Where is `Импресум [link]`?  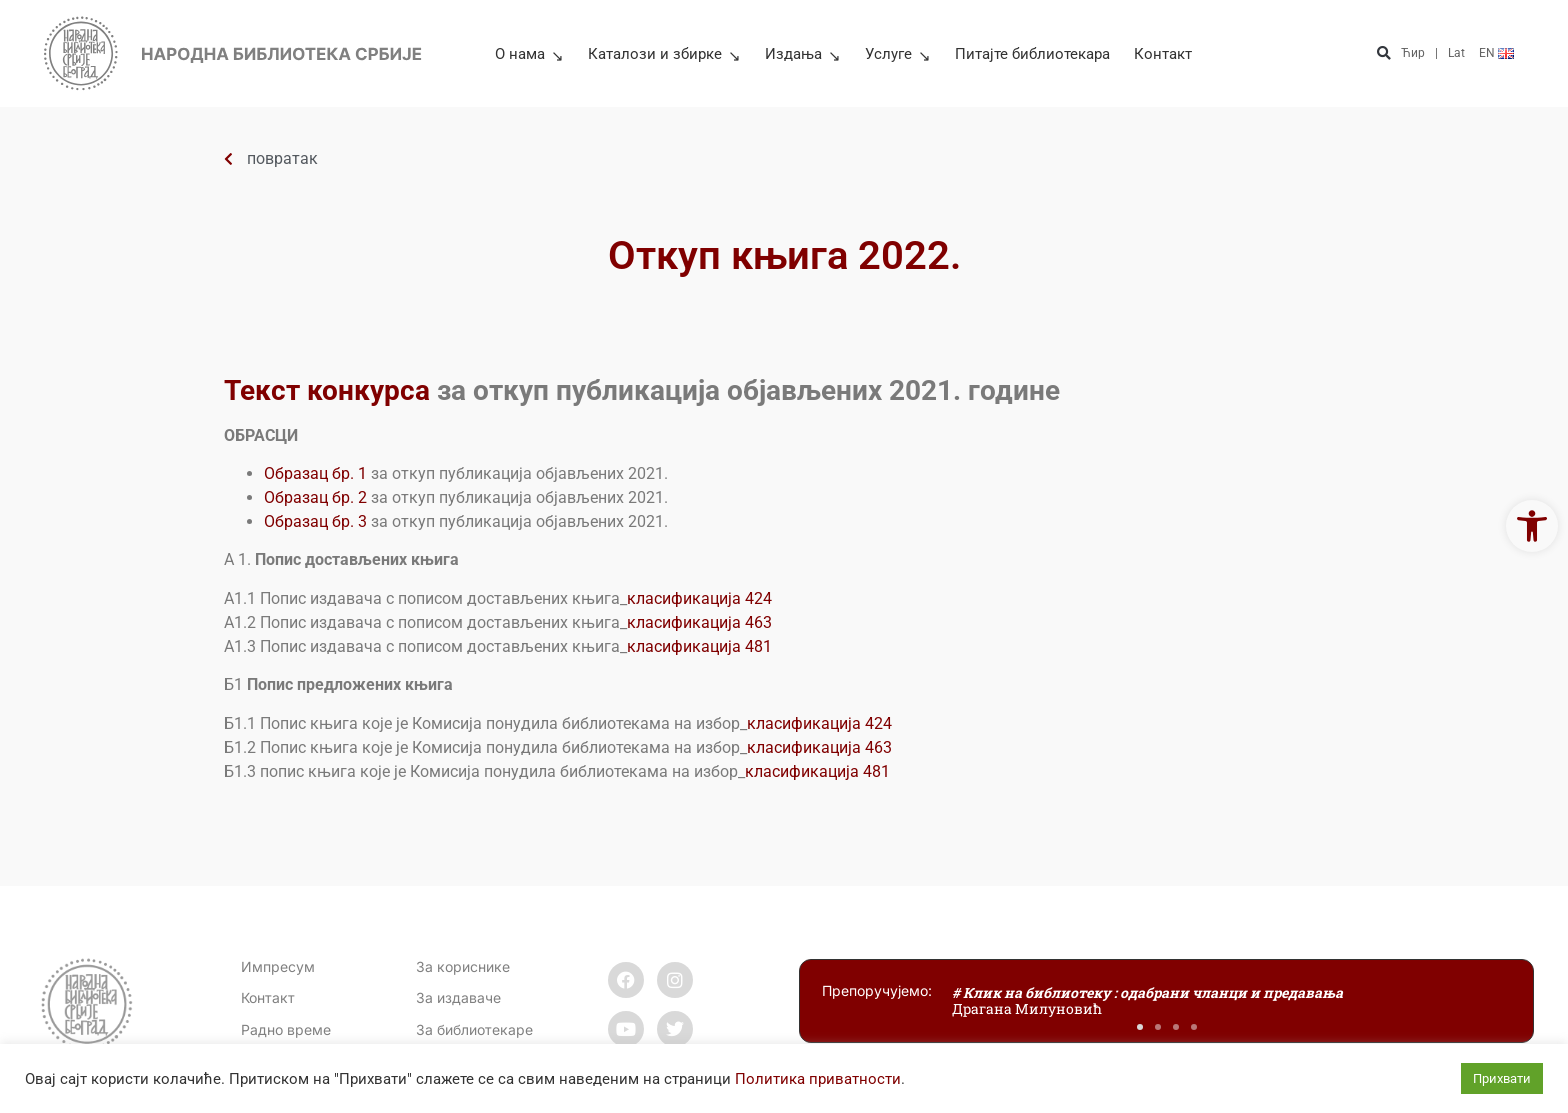 Импресум [link] is located at coordinates (278, 966).